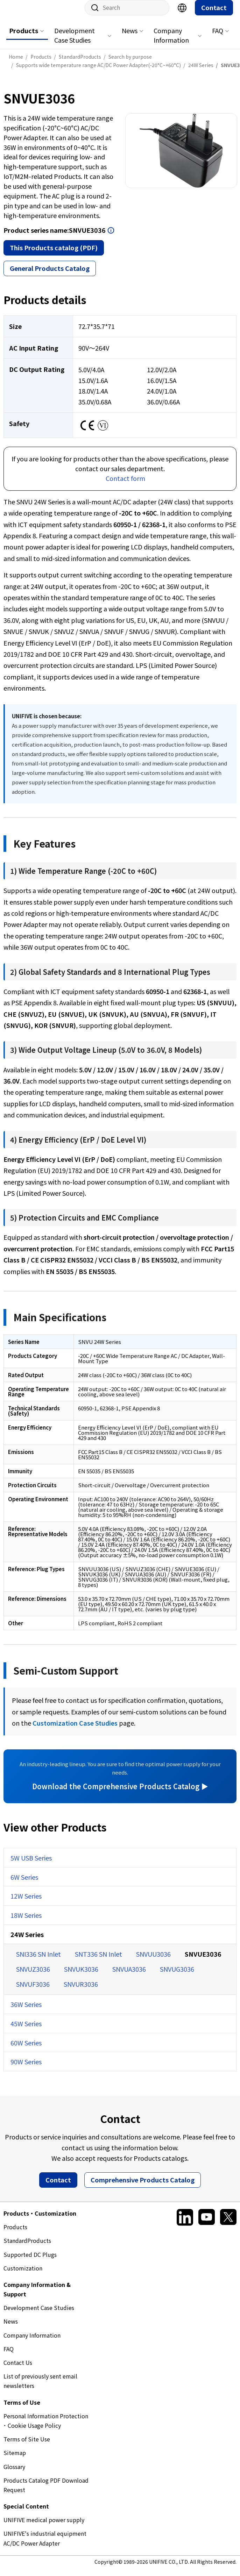 This screenshot has height=2576, width=240. Describe the element at coordinates (125, 485) in the screenshot. I see `Contact form` at that location.